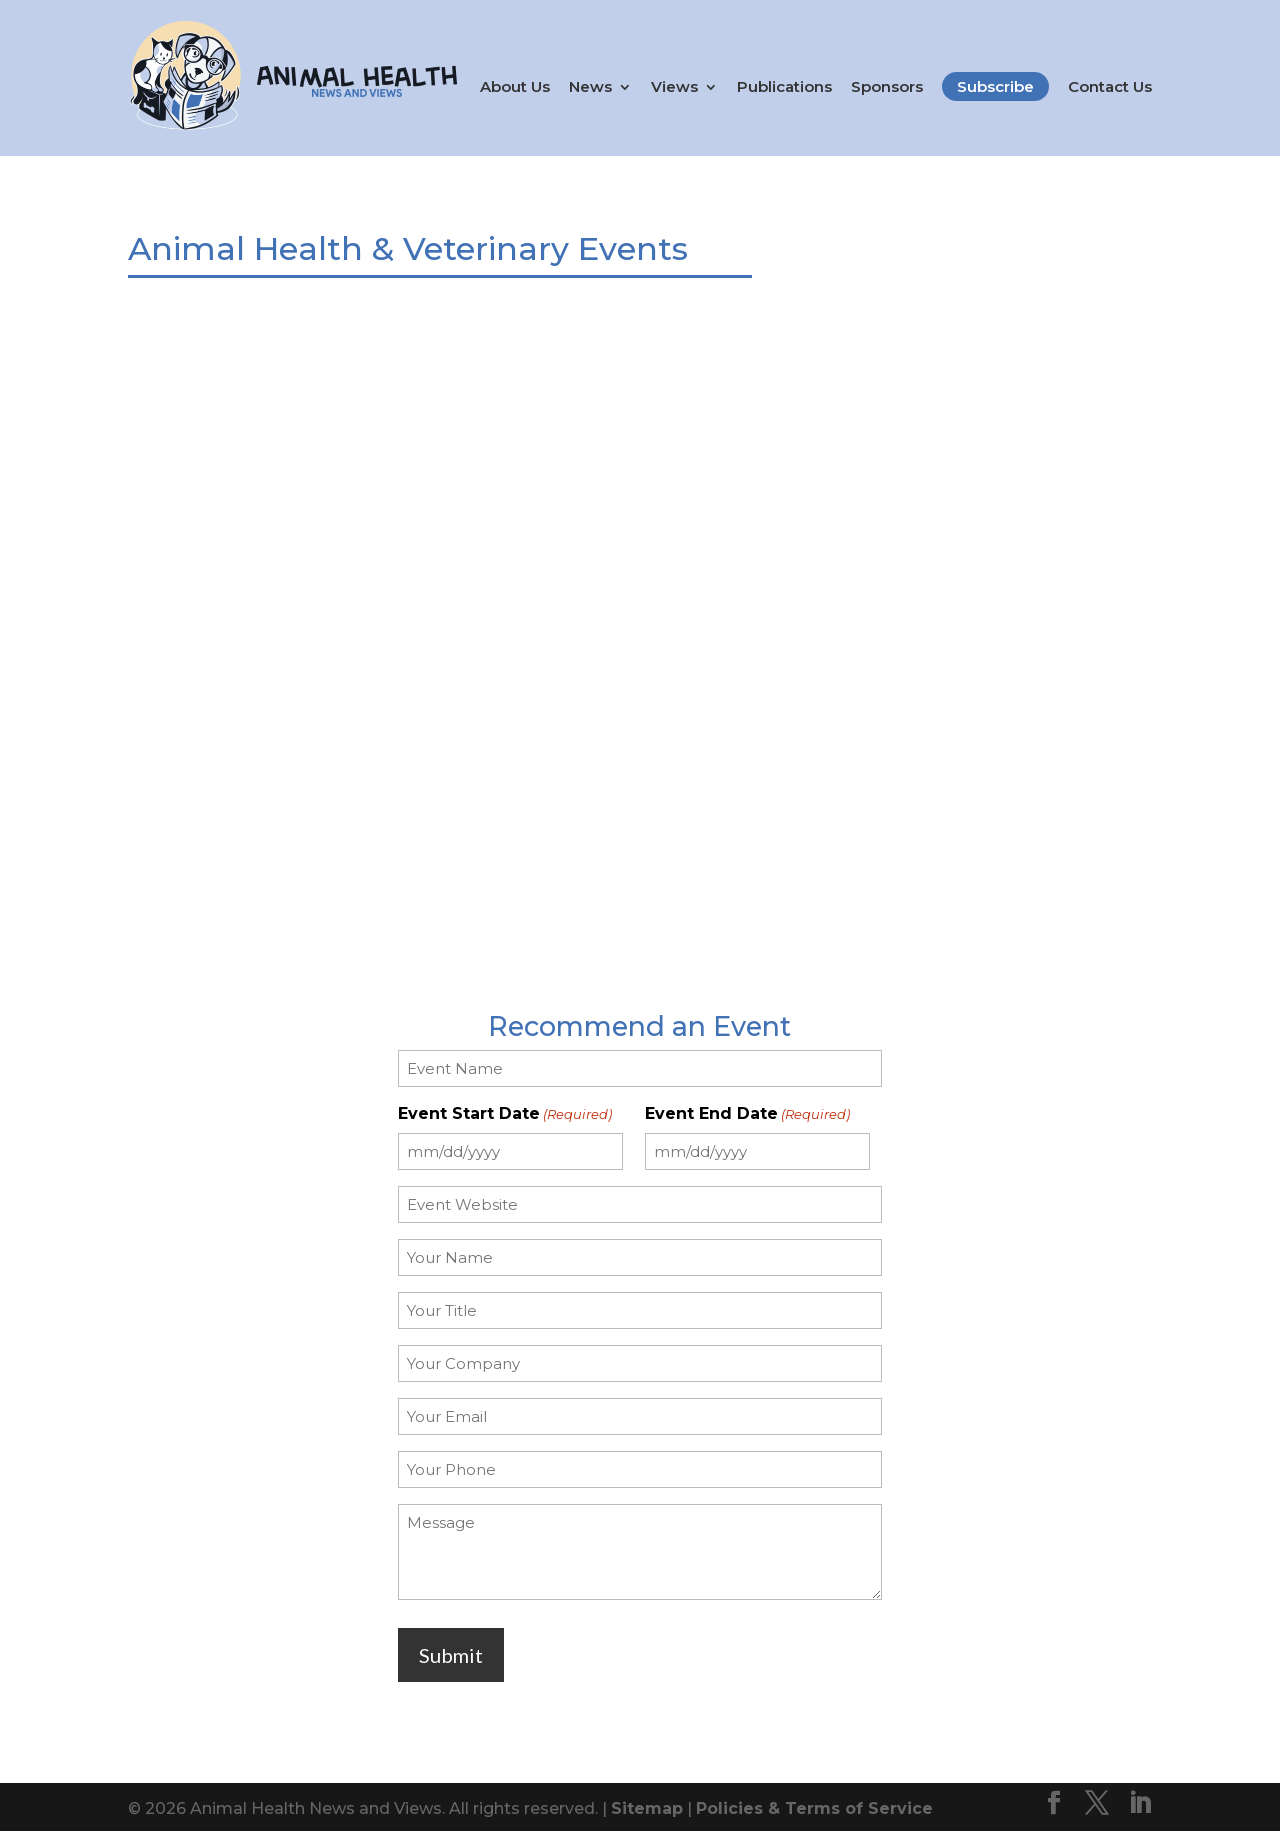  What do you see at coordinates (1110, 87) in the screenshot?
I see `Contact Us` at bounding box center [1110, 87].